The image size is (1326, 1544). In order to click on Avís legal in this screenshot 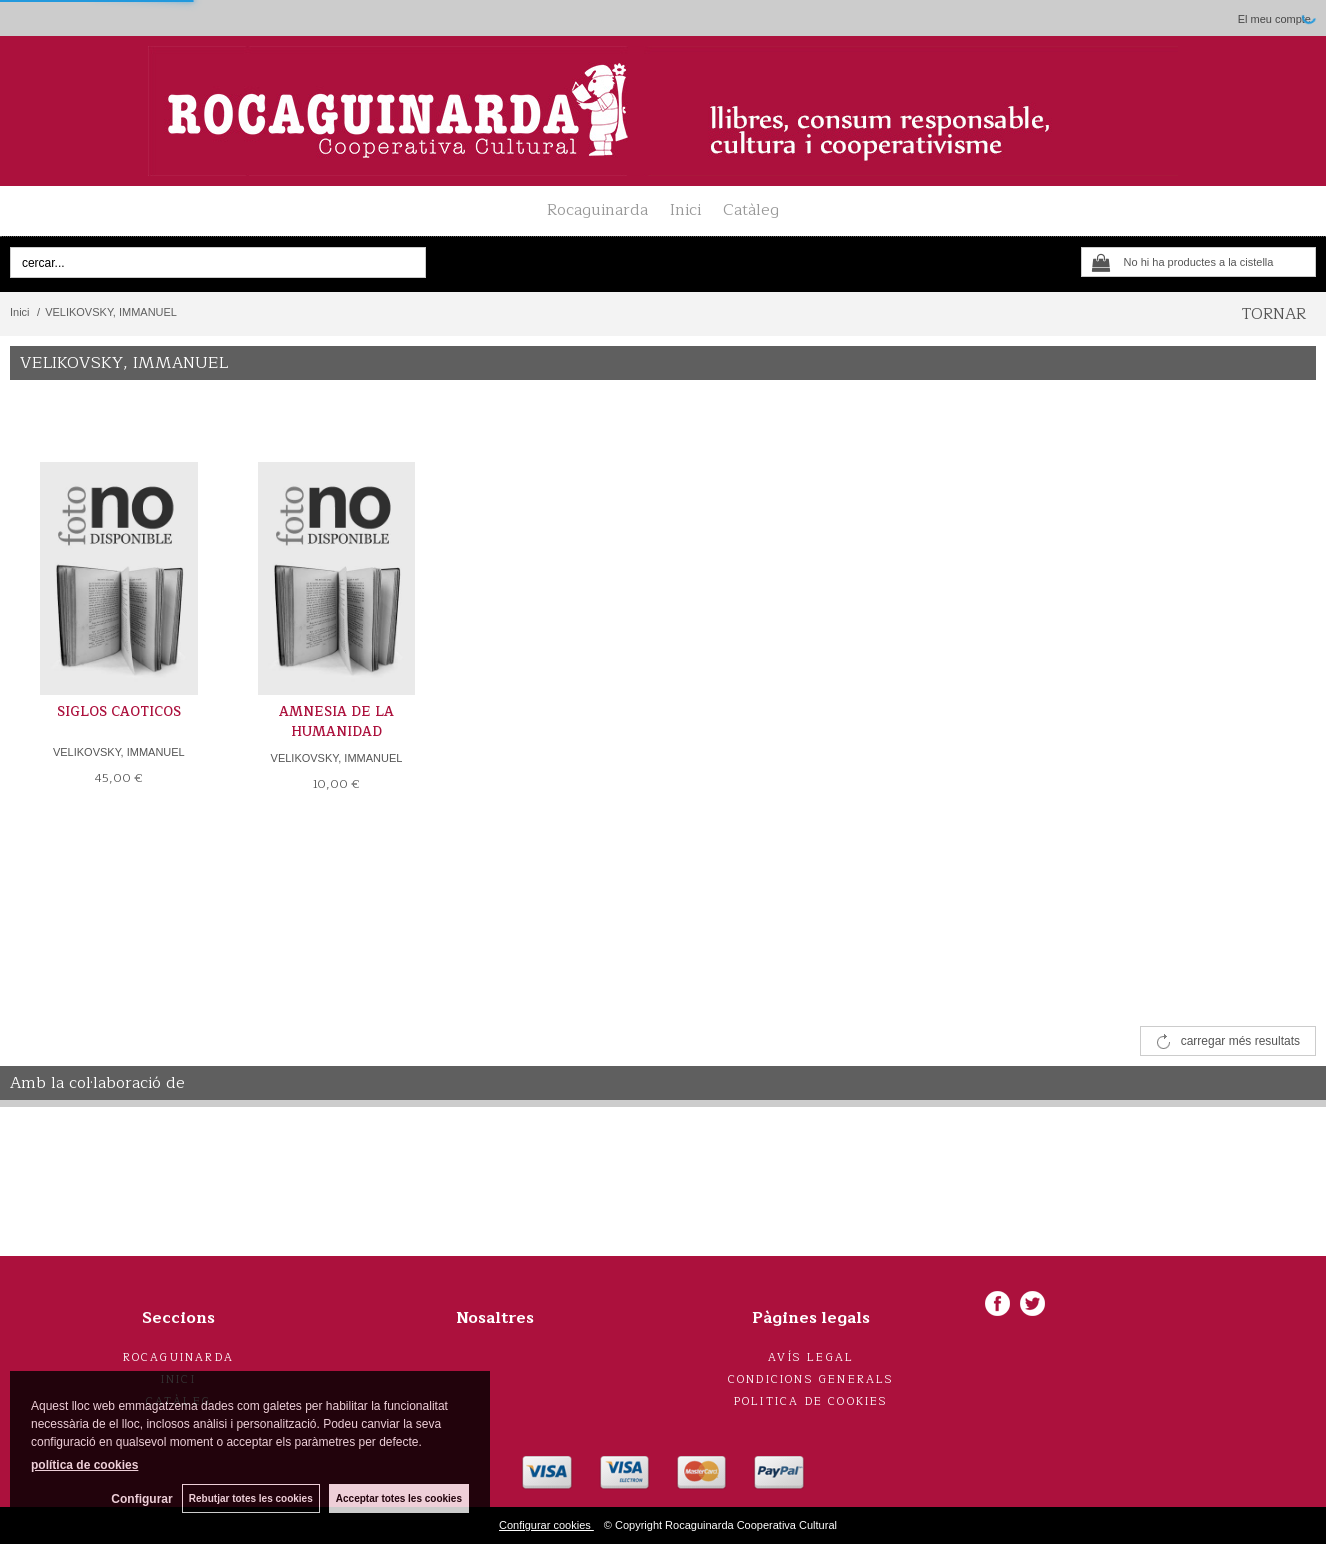, I will do `click(811, 1357)`.